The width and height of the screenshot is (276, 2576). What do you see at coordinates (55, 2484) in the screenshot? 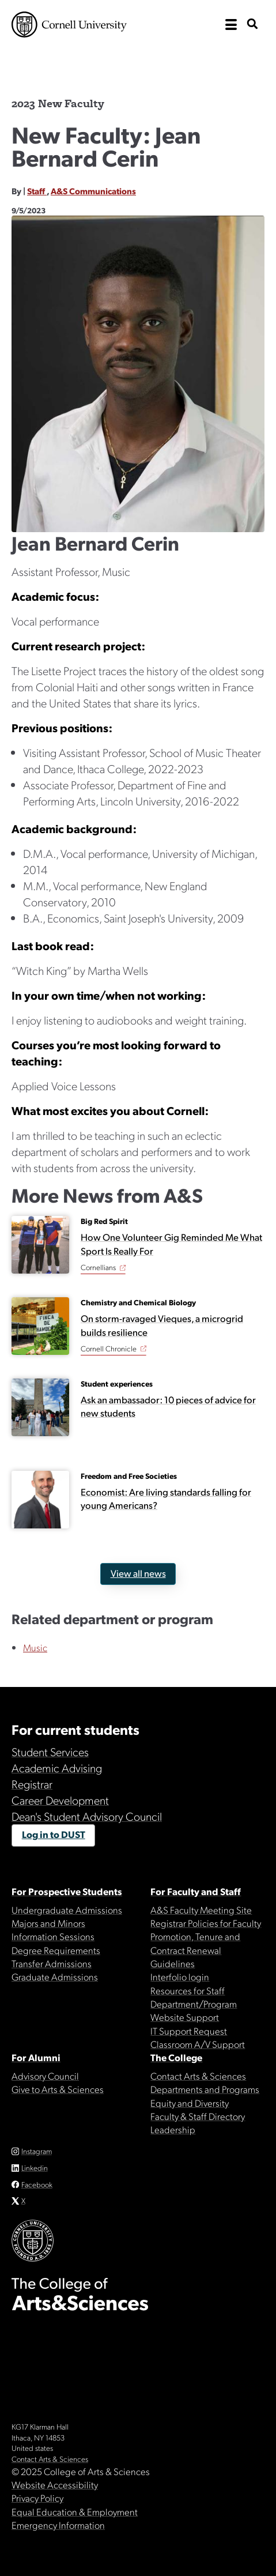
I see `Website Accessibility` at bounding box center [55, 2484].